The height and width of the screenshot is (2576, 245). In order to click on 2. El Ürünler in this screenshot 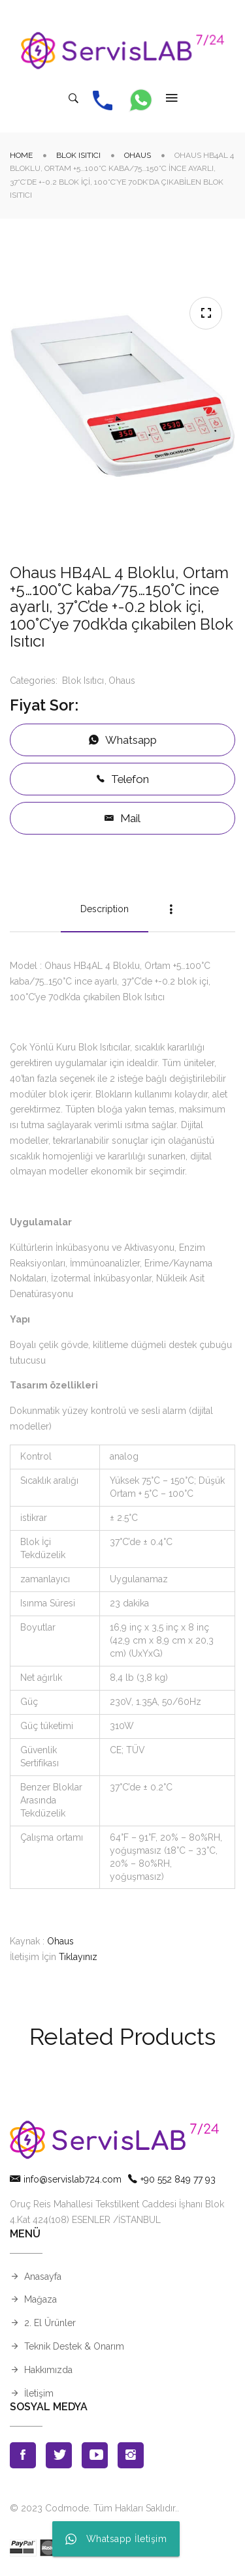, I will do `click(50, 2323)`.